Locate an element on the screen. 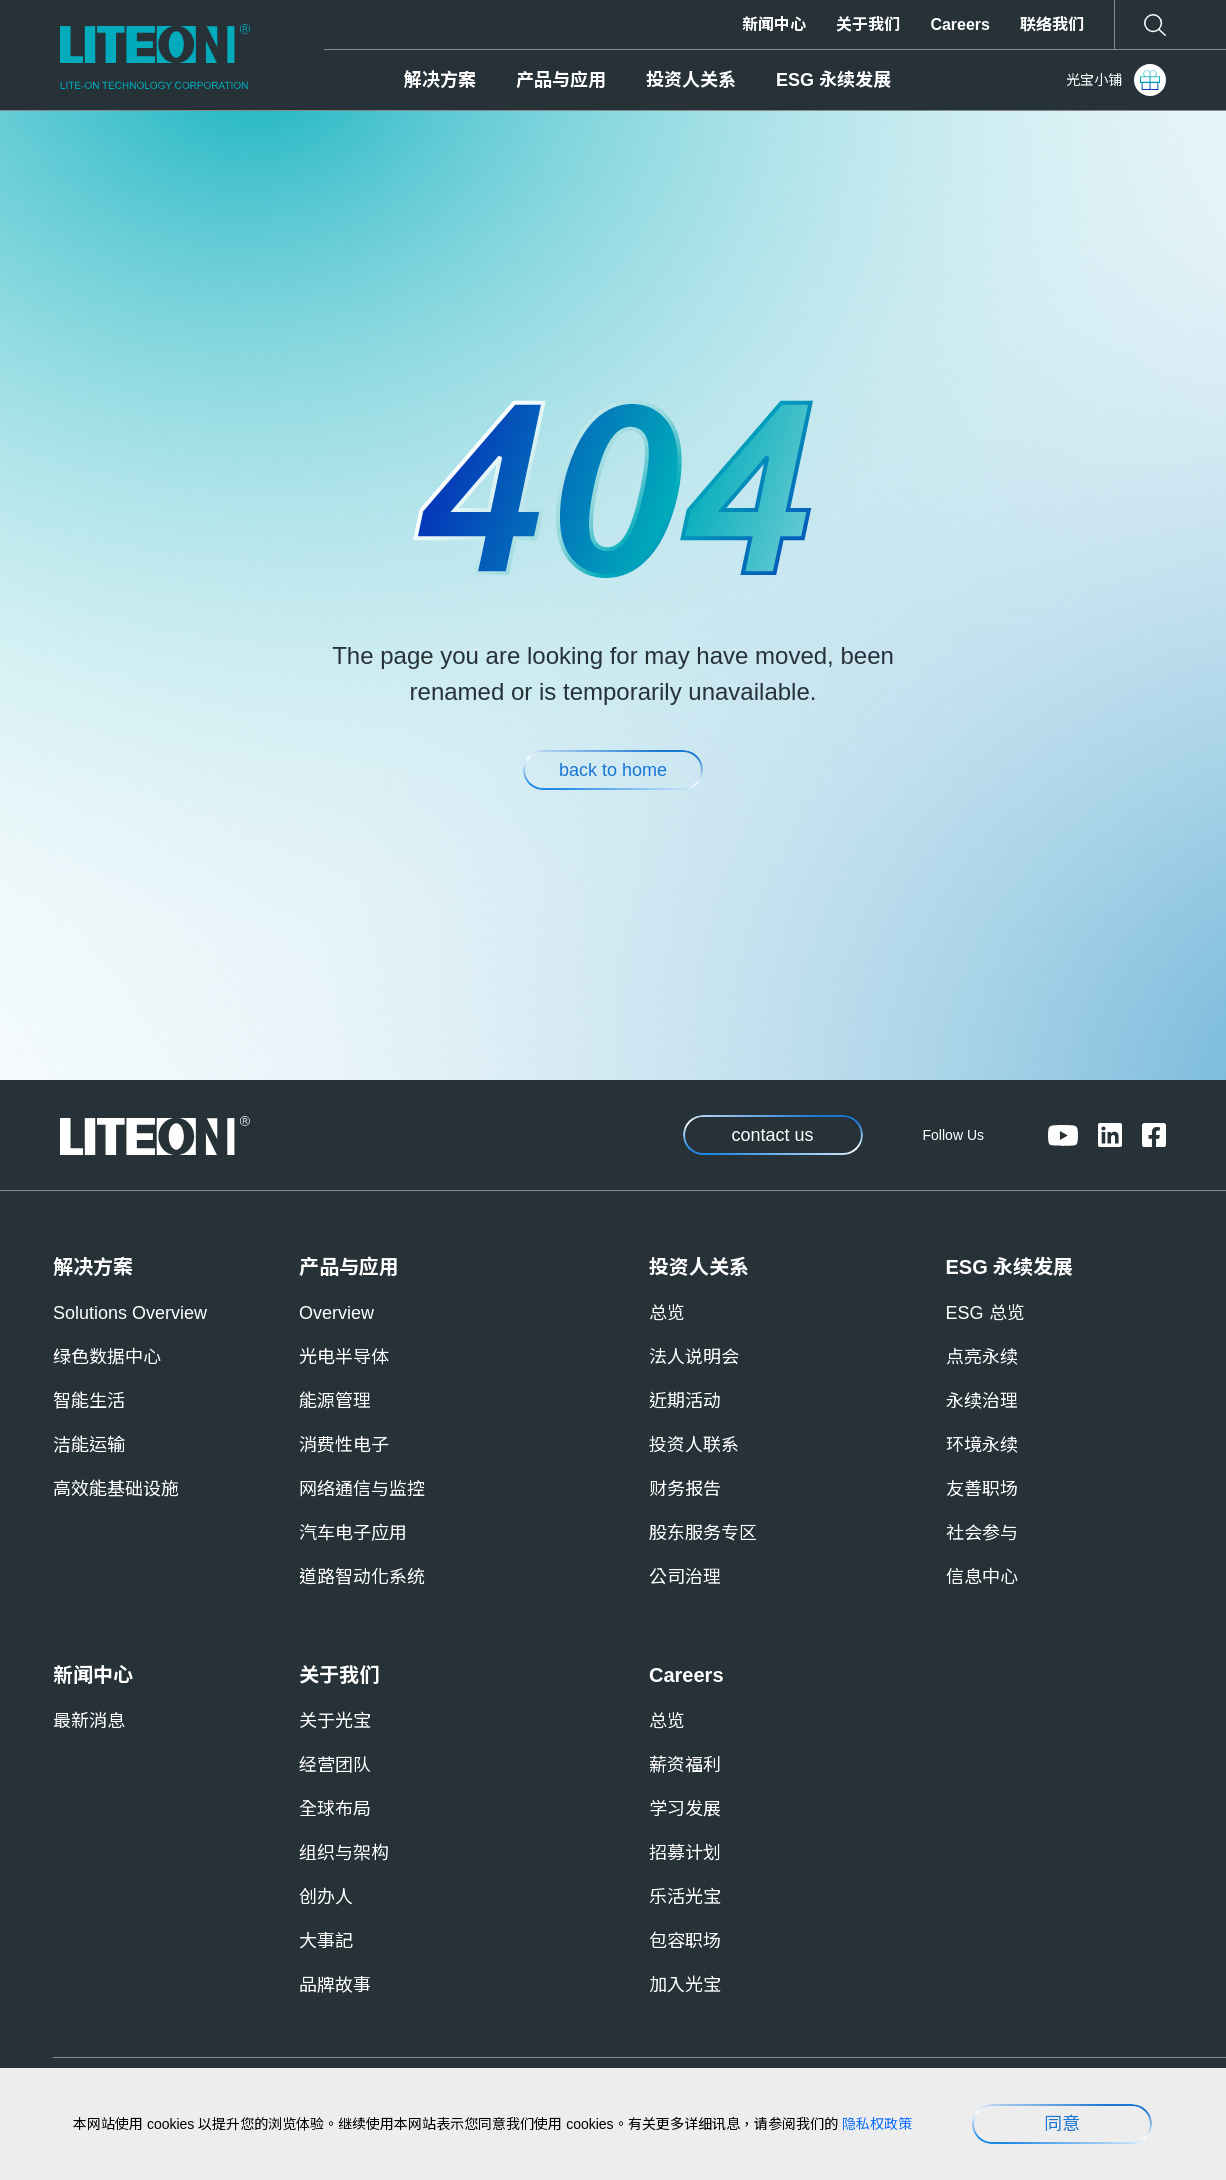 Image resolution: width=1226 pixels, height=2180 pixels. 投资人关系 is located at coordinates (691, 80).